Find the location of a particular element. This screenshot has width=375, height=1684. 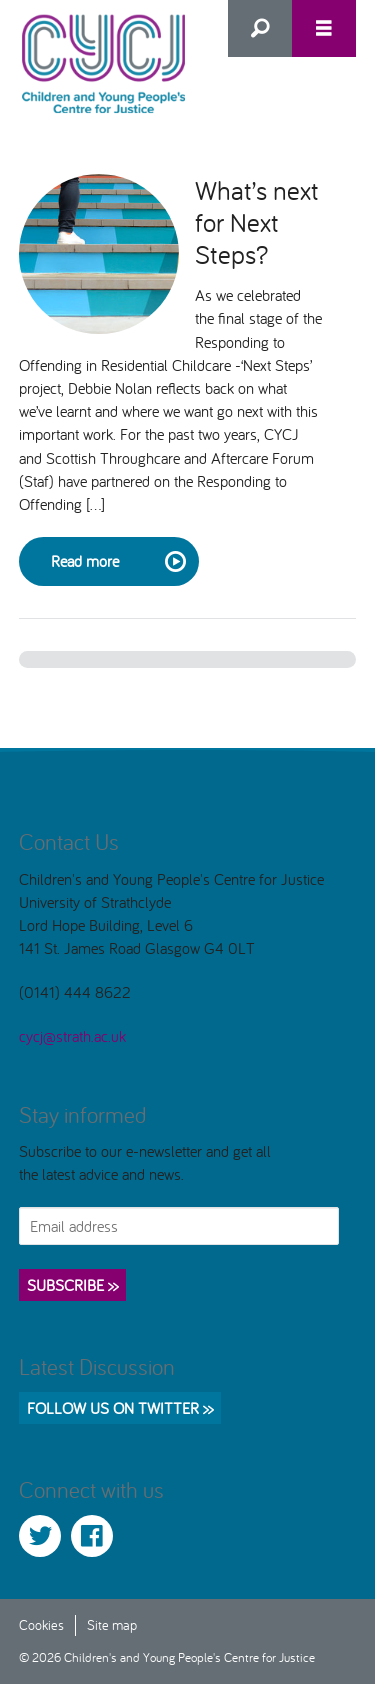

cycj@strath.ac.uk is located at coordinates (72, 1036).